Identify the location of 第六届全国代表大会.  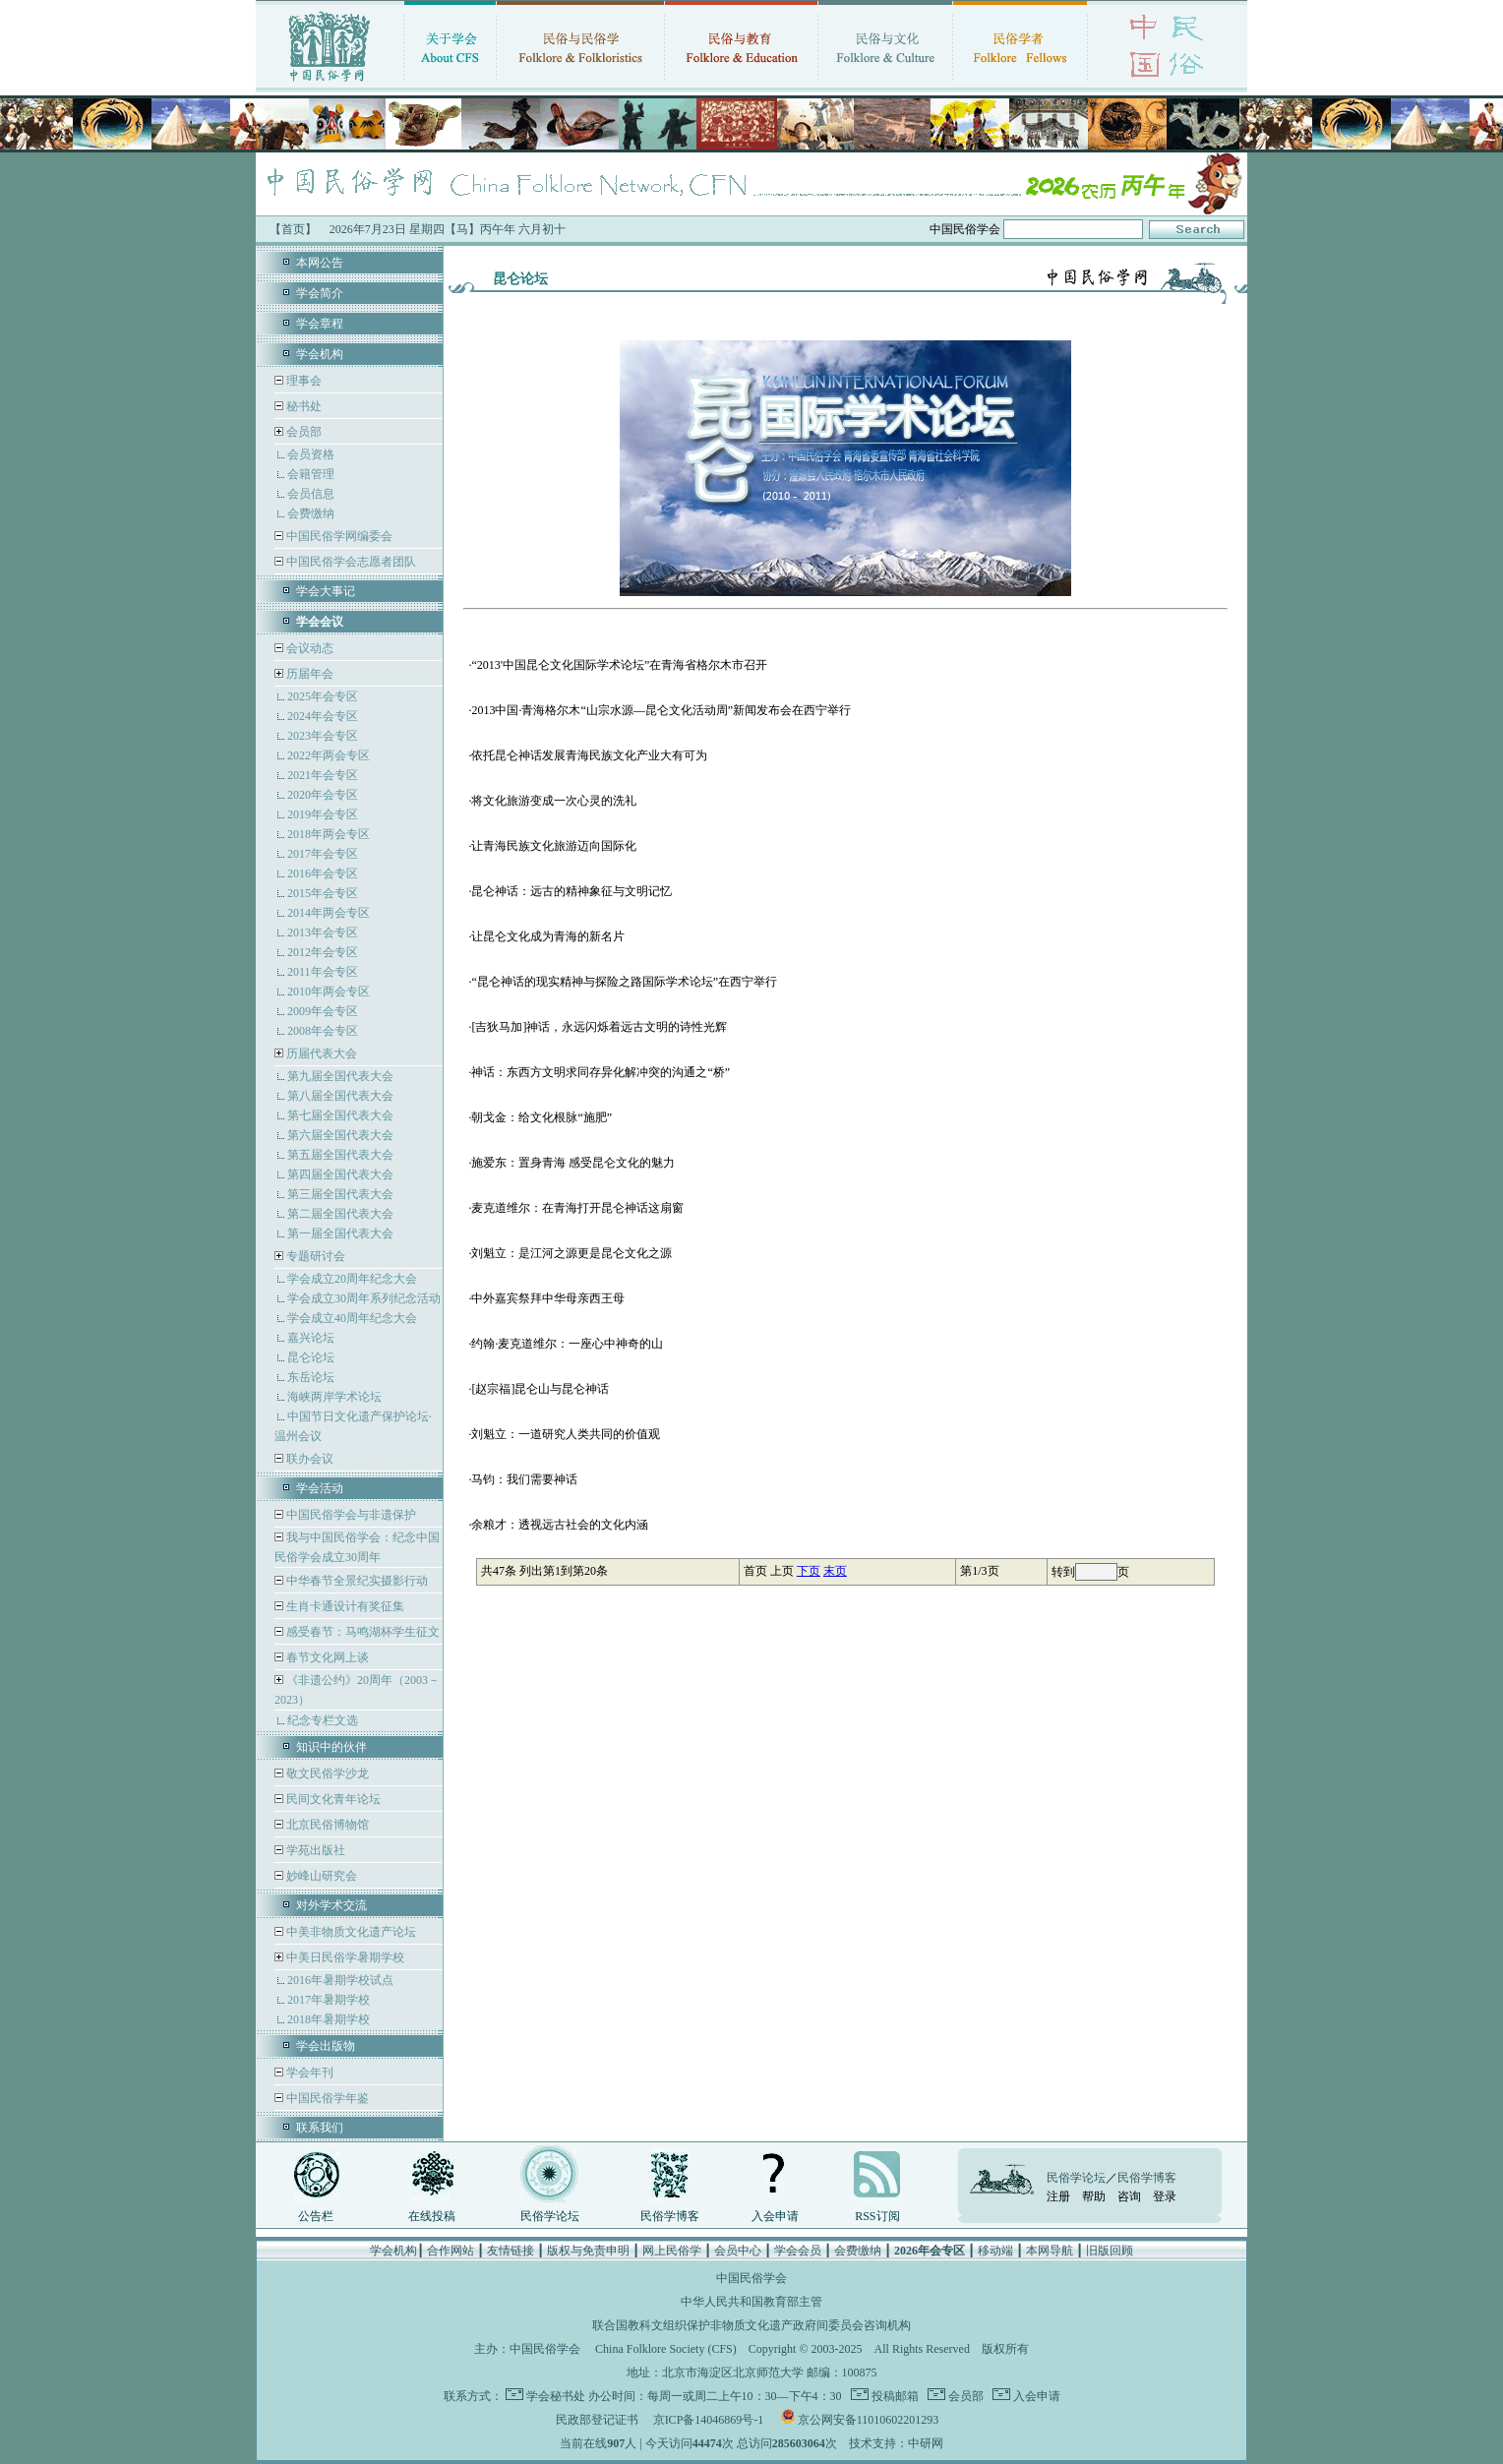
(340, 1135).